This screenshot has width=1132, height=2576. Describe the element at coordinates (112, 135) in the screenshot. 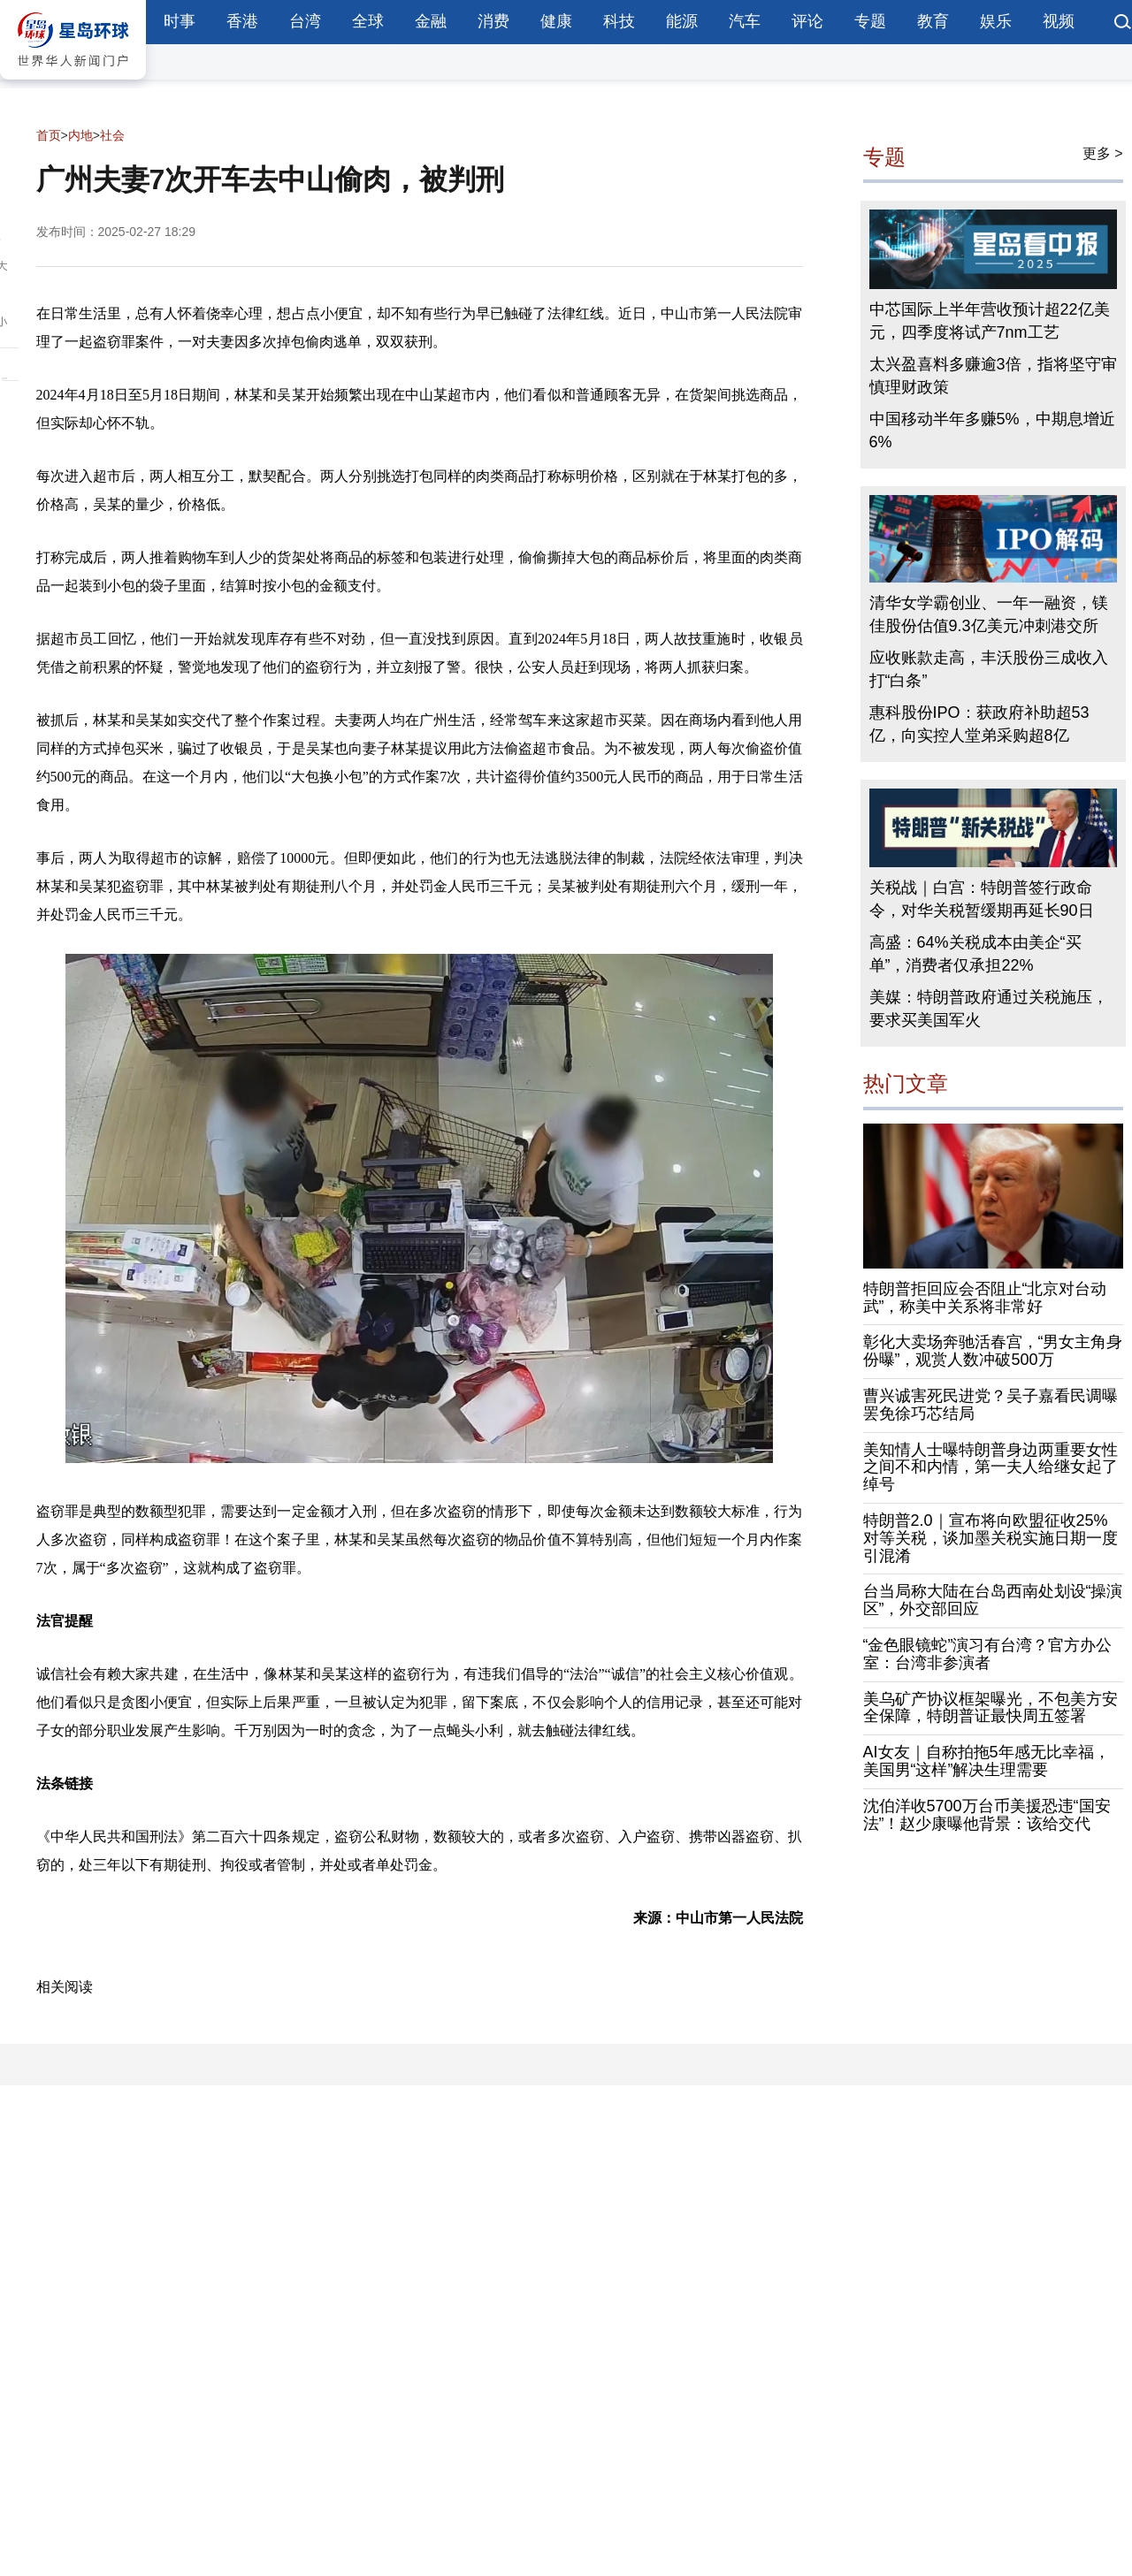

I see `社会` at that location.